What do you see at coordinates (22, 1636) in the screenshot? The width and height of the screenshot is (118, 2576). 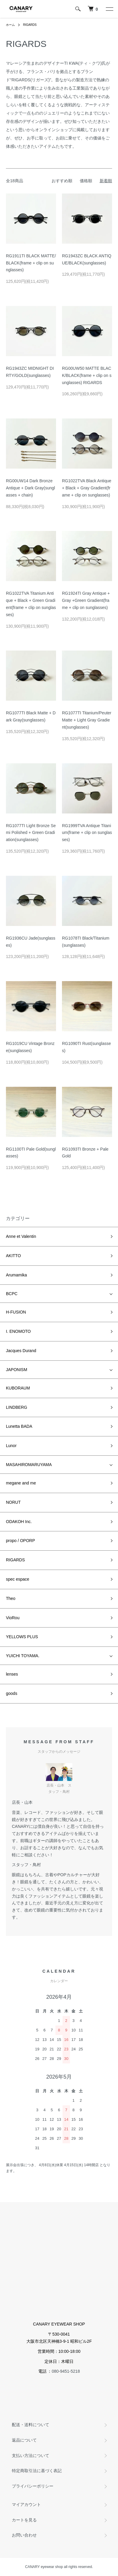 I see `YELLOWS PLUS` at bounding box center [22, 1636].